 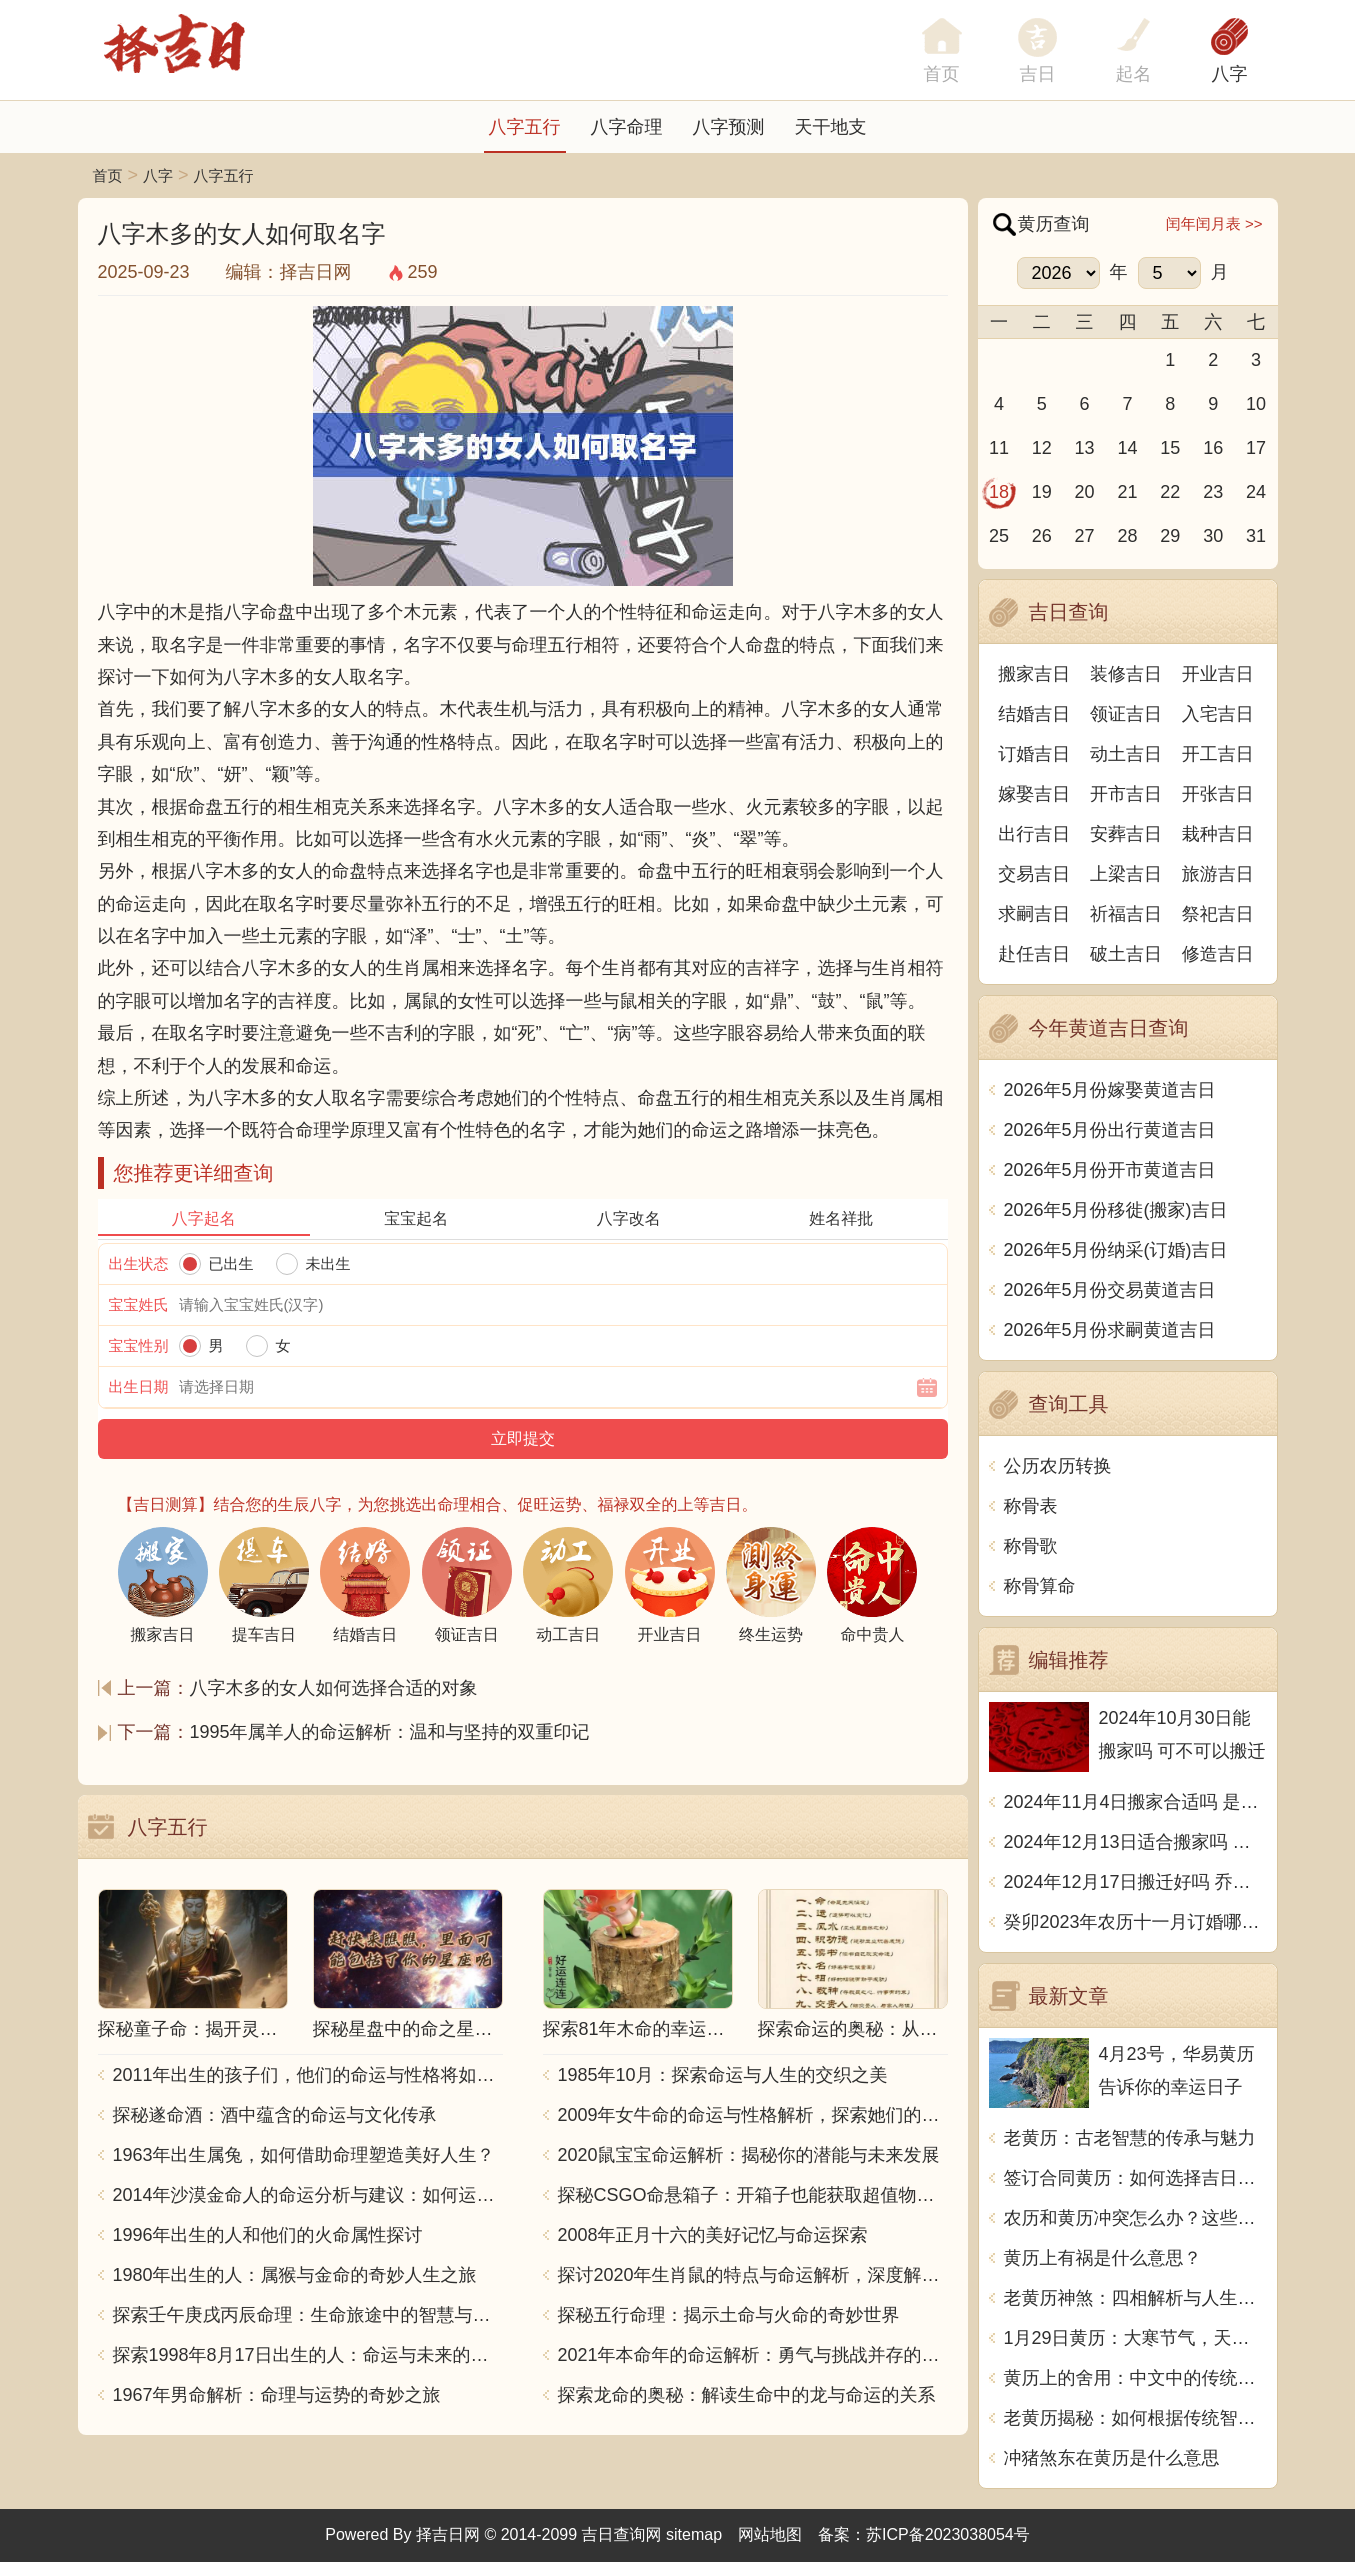 I want to click on 八字, so click(x=1230, y=74).